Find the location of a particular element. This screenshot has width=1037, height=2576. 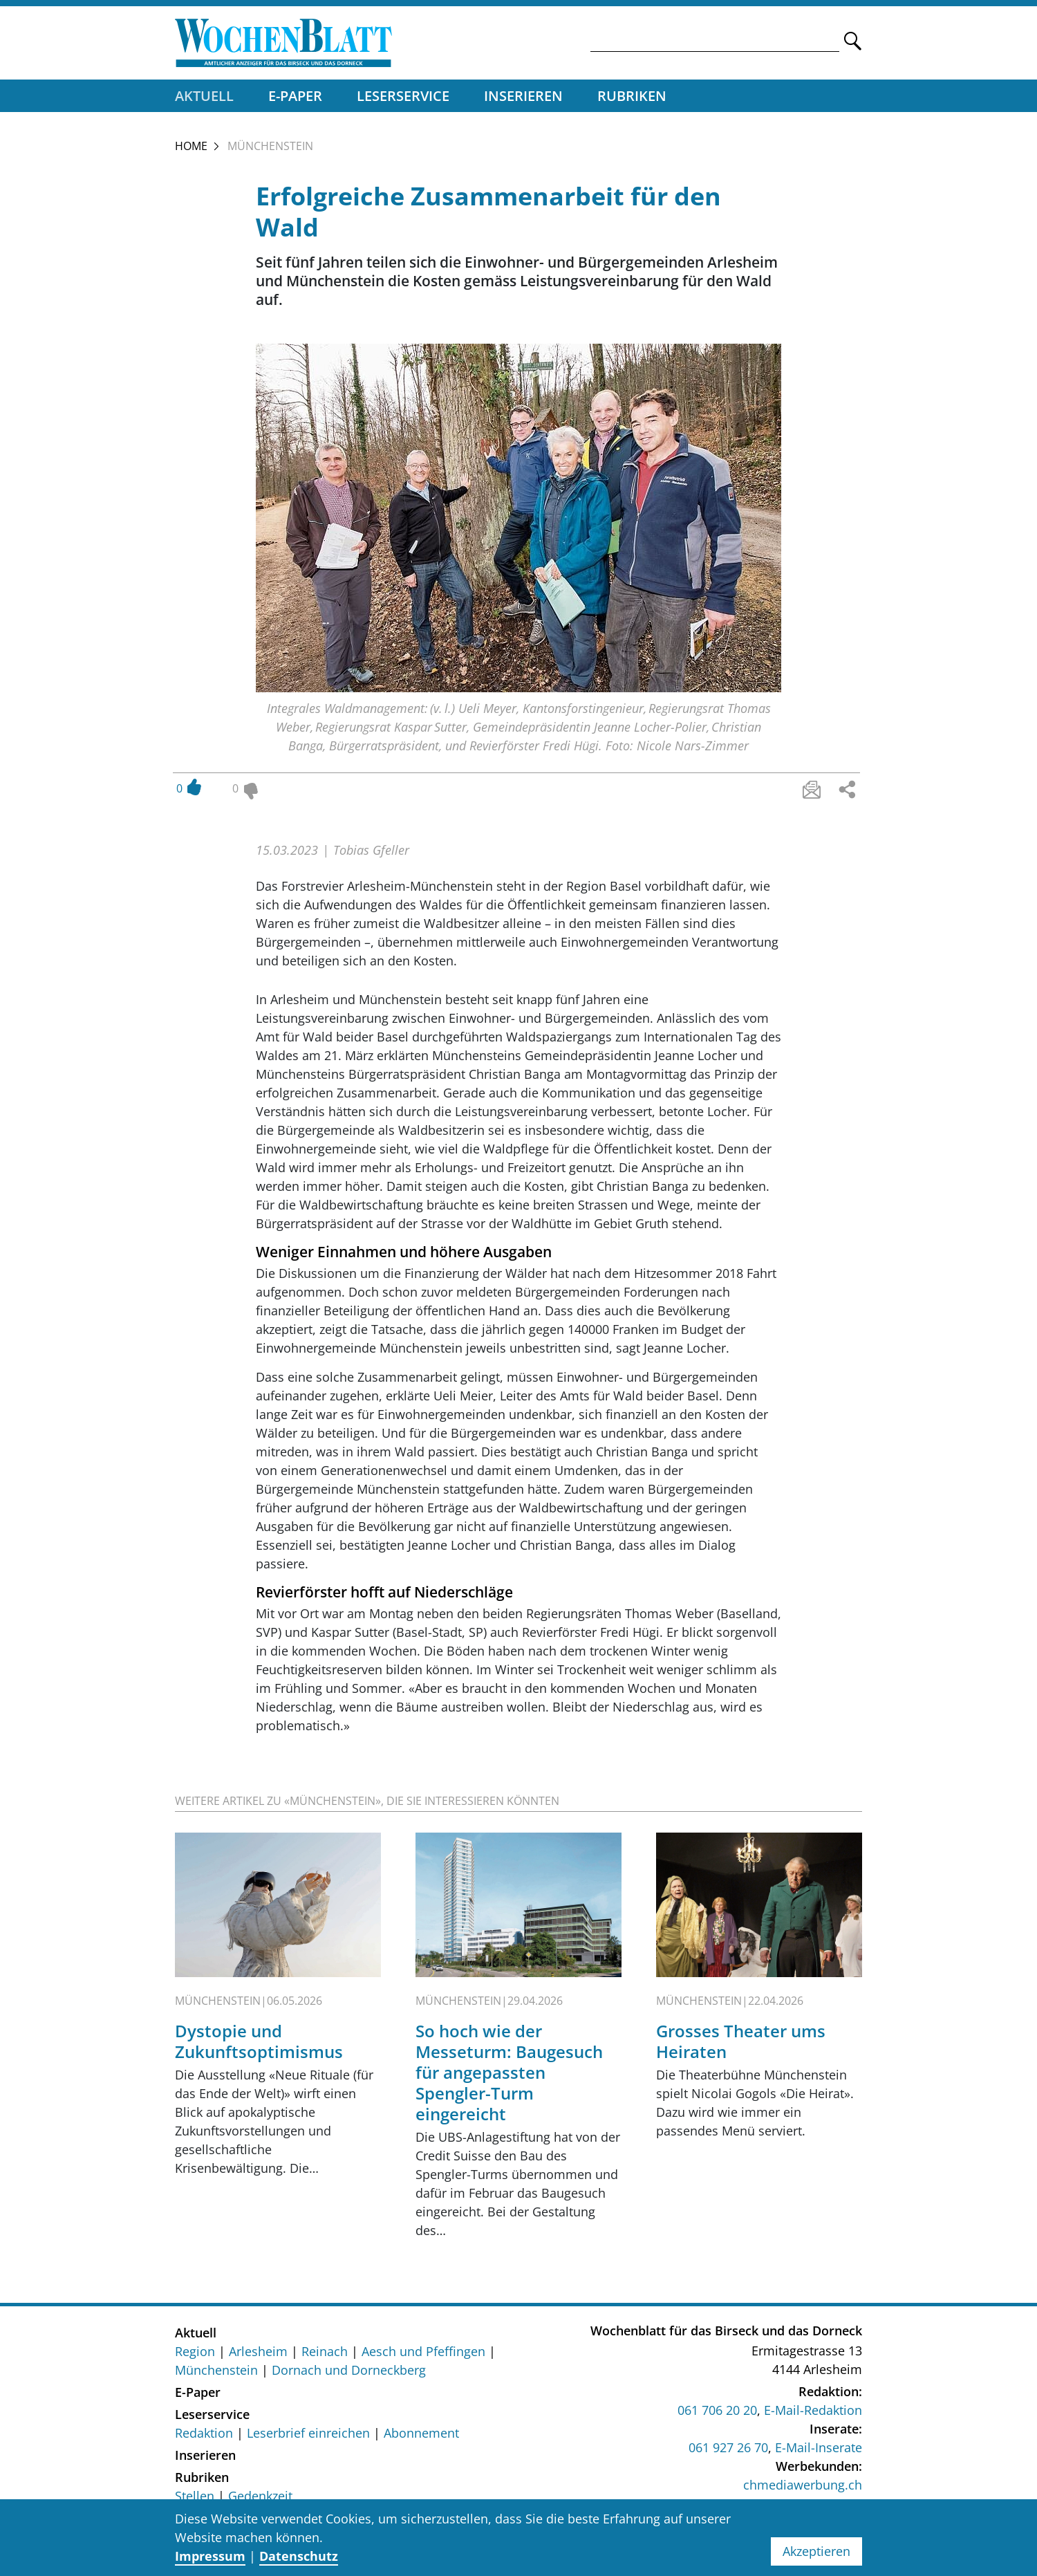

Aktuell is located at coordinates (204, 98).